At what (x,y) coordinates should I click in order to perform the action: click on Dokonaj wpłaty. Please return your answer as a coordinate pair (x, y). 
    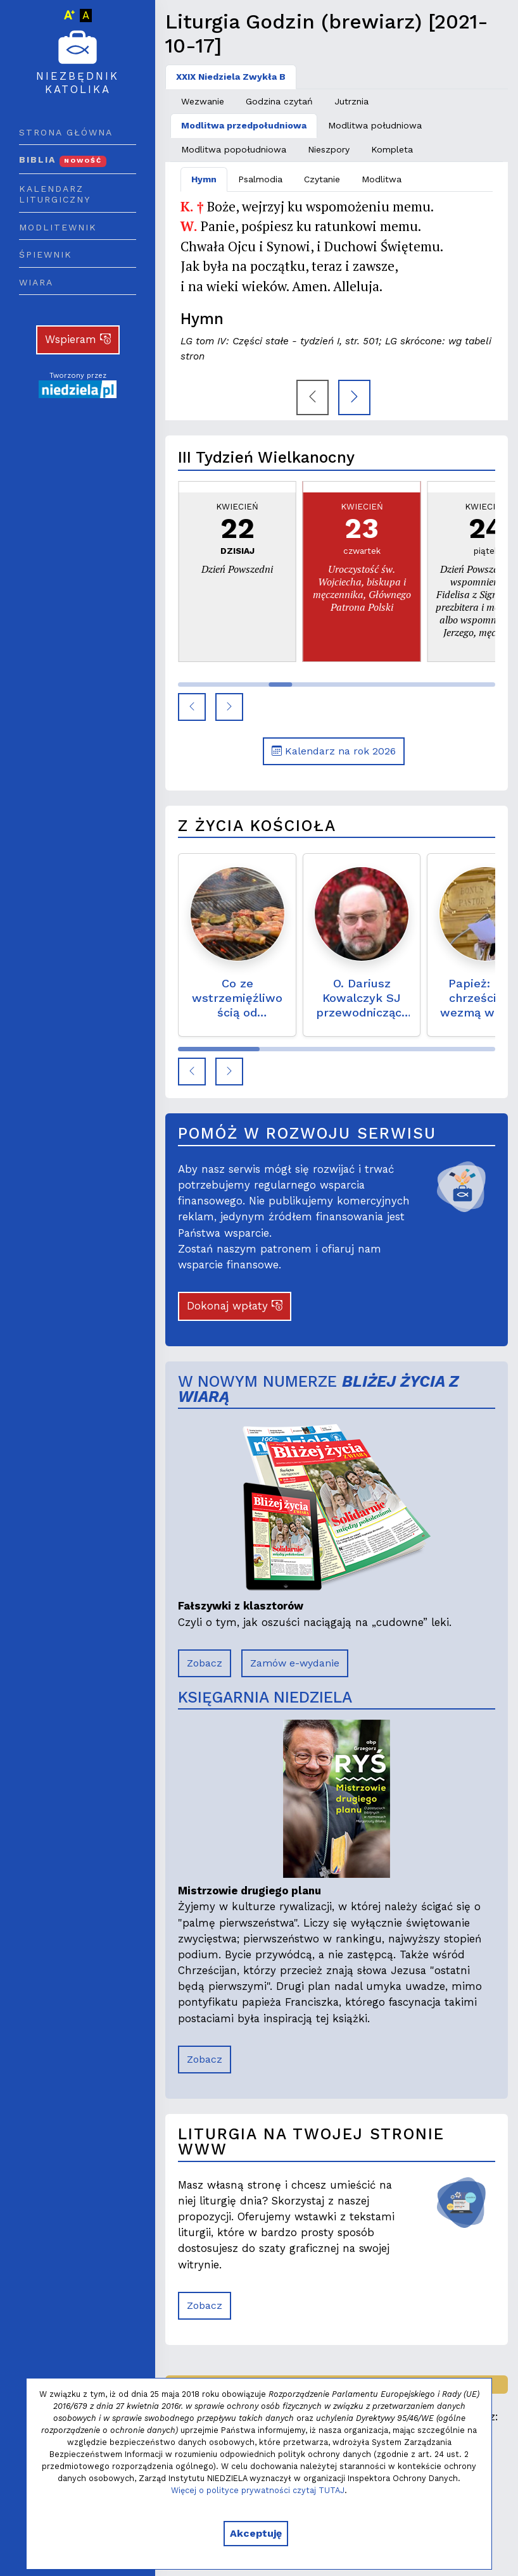
    Looking at the image, I should click on (234, 1305).